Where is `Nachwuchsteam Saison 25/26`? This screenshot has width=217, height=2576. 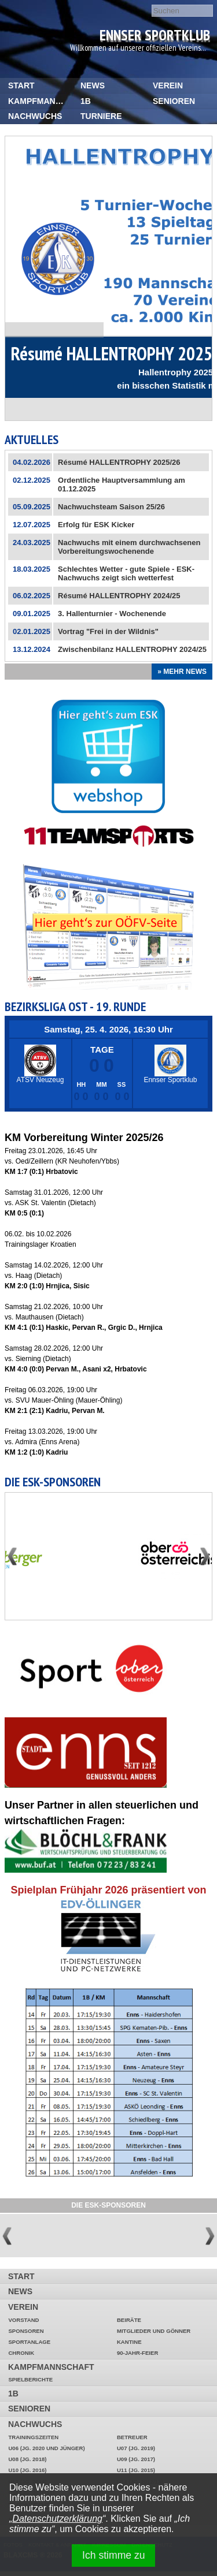 Nachwuchsteam Saison 25/26 is located at coordinates (111, 506).